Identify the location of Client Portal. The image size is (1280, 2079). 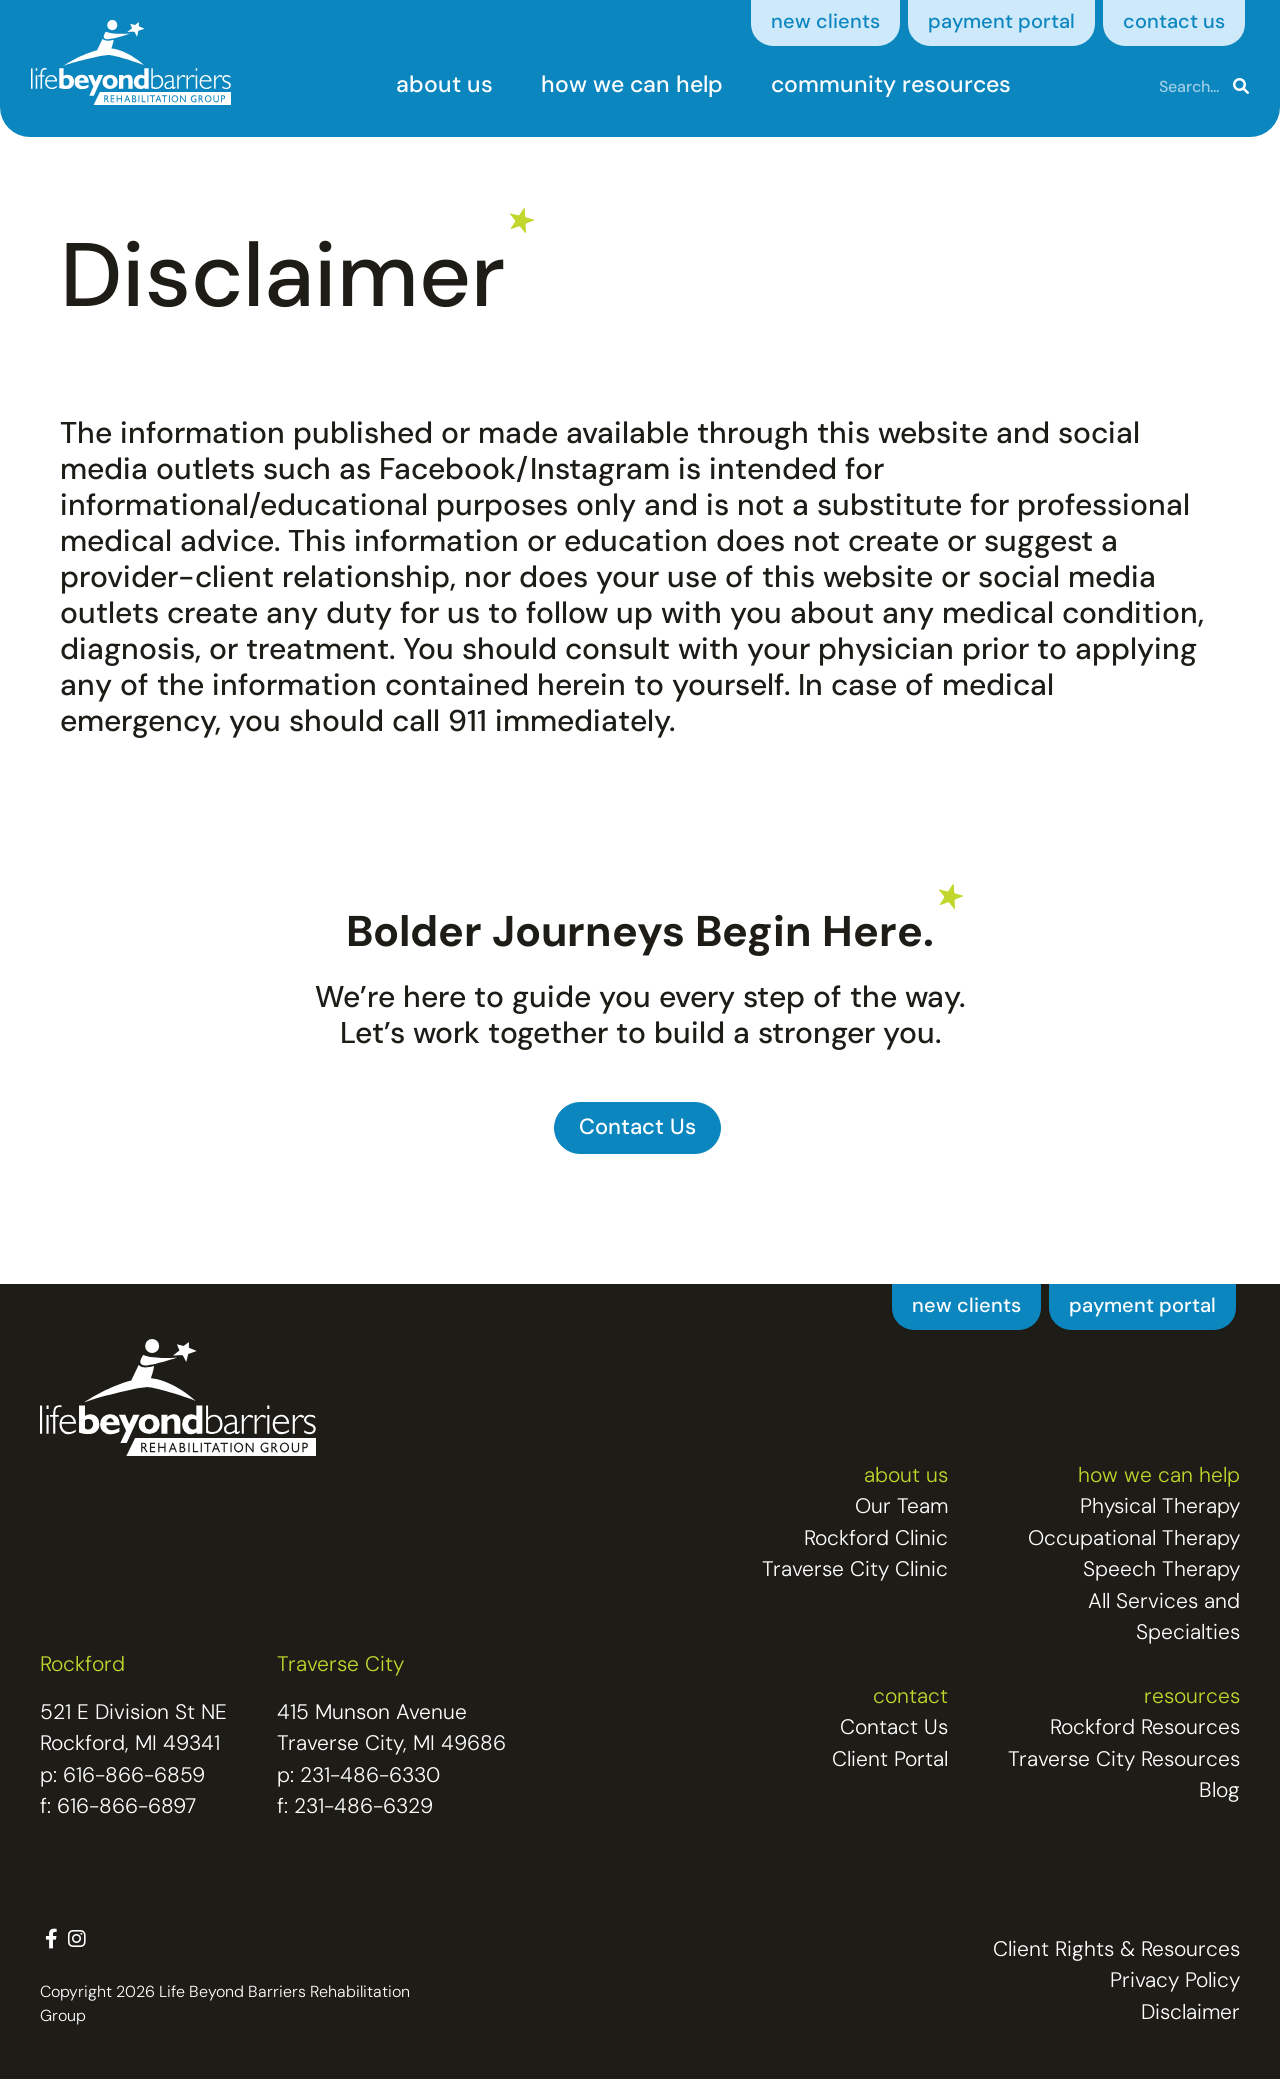
(890, 1760).